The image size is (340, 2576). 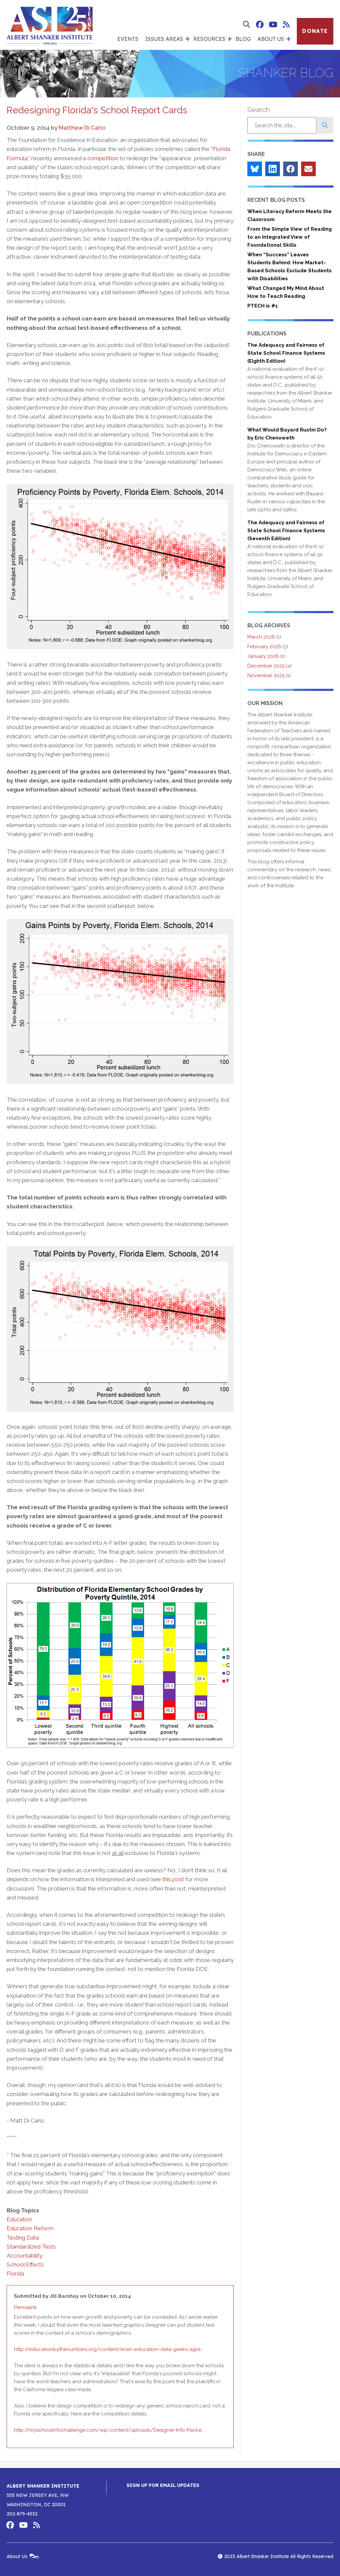 I want to click on [show submenu for 'Issues Areas'], so click(x=186, y=39).